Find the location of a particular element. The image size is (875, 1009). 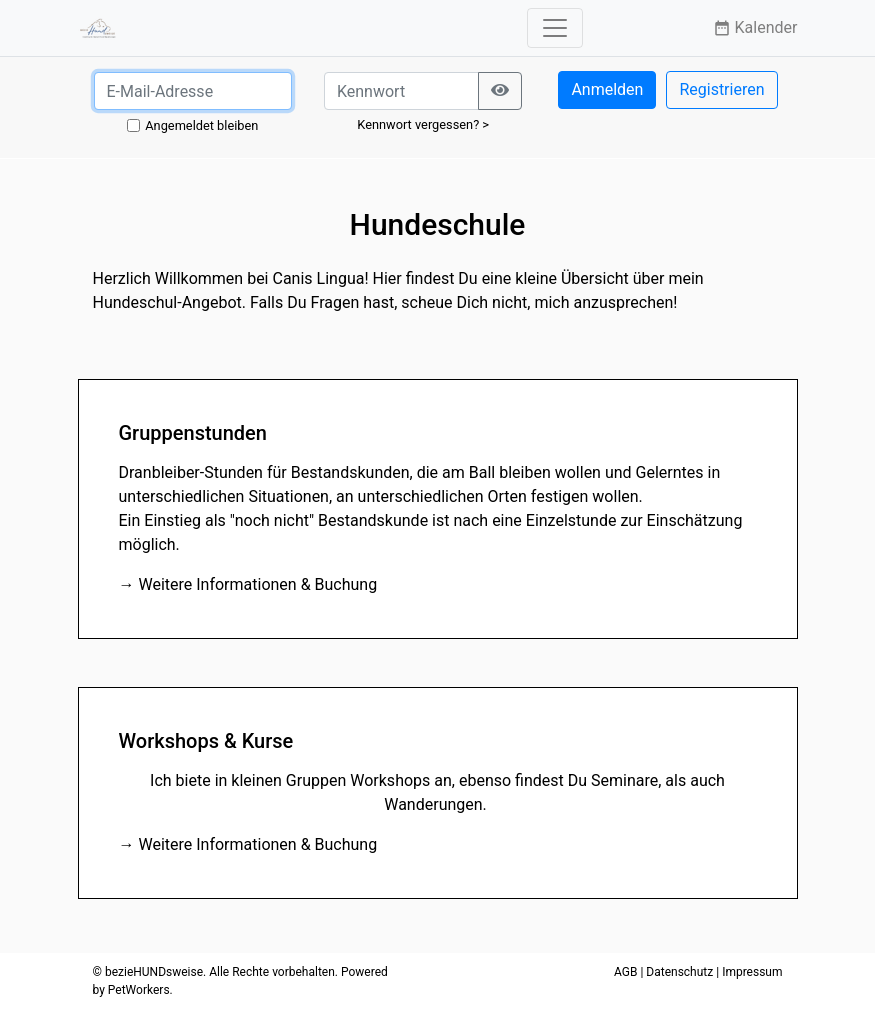

Registrieren is located at coordinates (721, 89).